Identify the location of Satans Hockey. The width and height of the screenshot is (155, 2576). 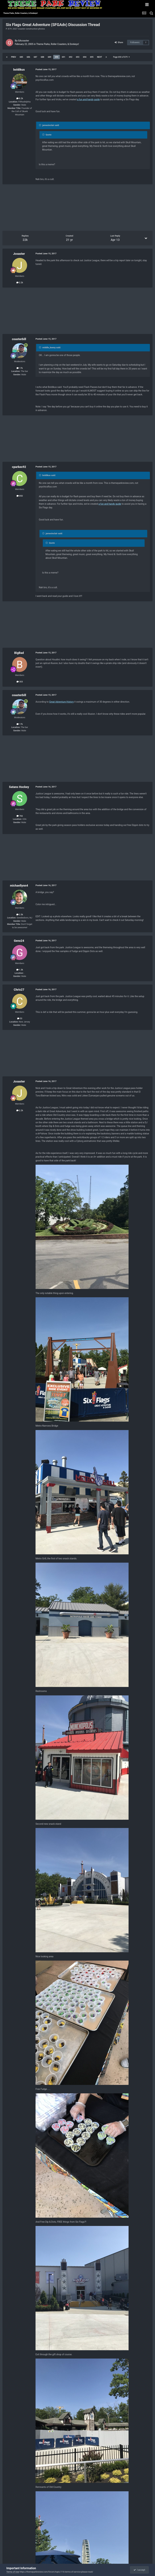
(19, 787).